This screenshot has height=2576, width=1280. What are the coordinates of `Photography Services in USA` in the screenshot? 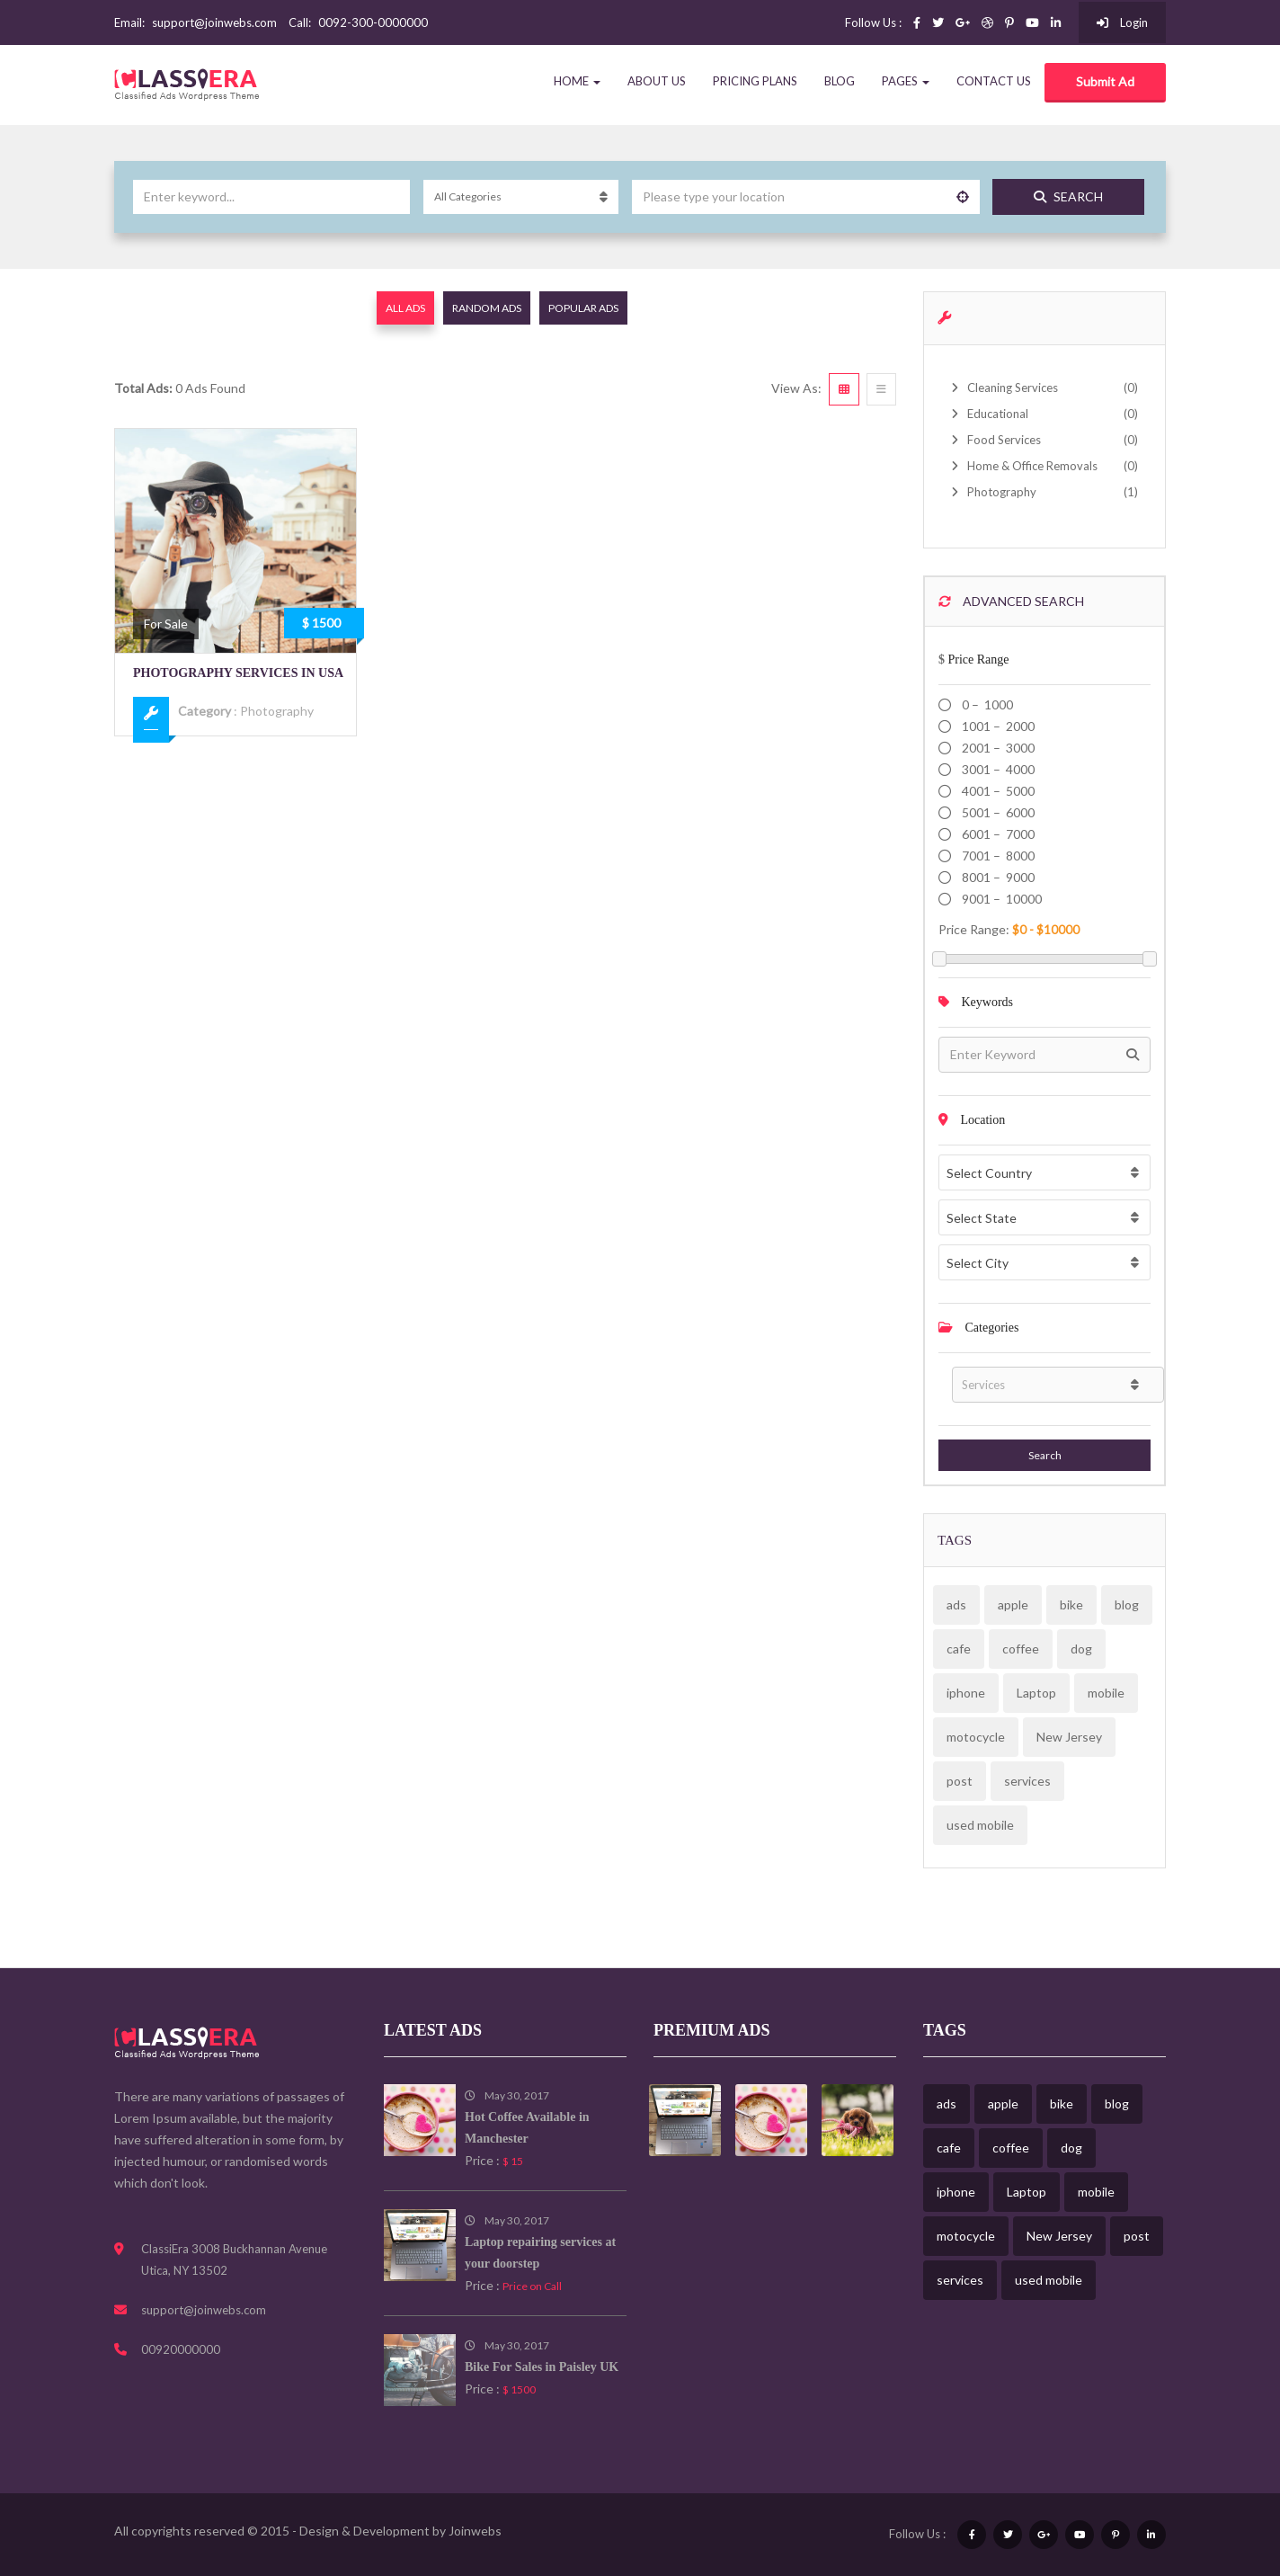 It's located at (238, 673).